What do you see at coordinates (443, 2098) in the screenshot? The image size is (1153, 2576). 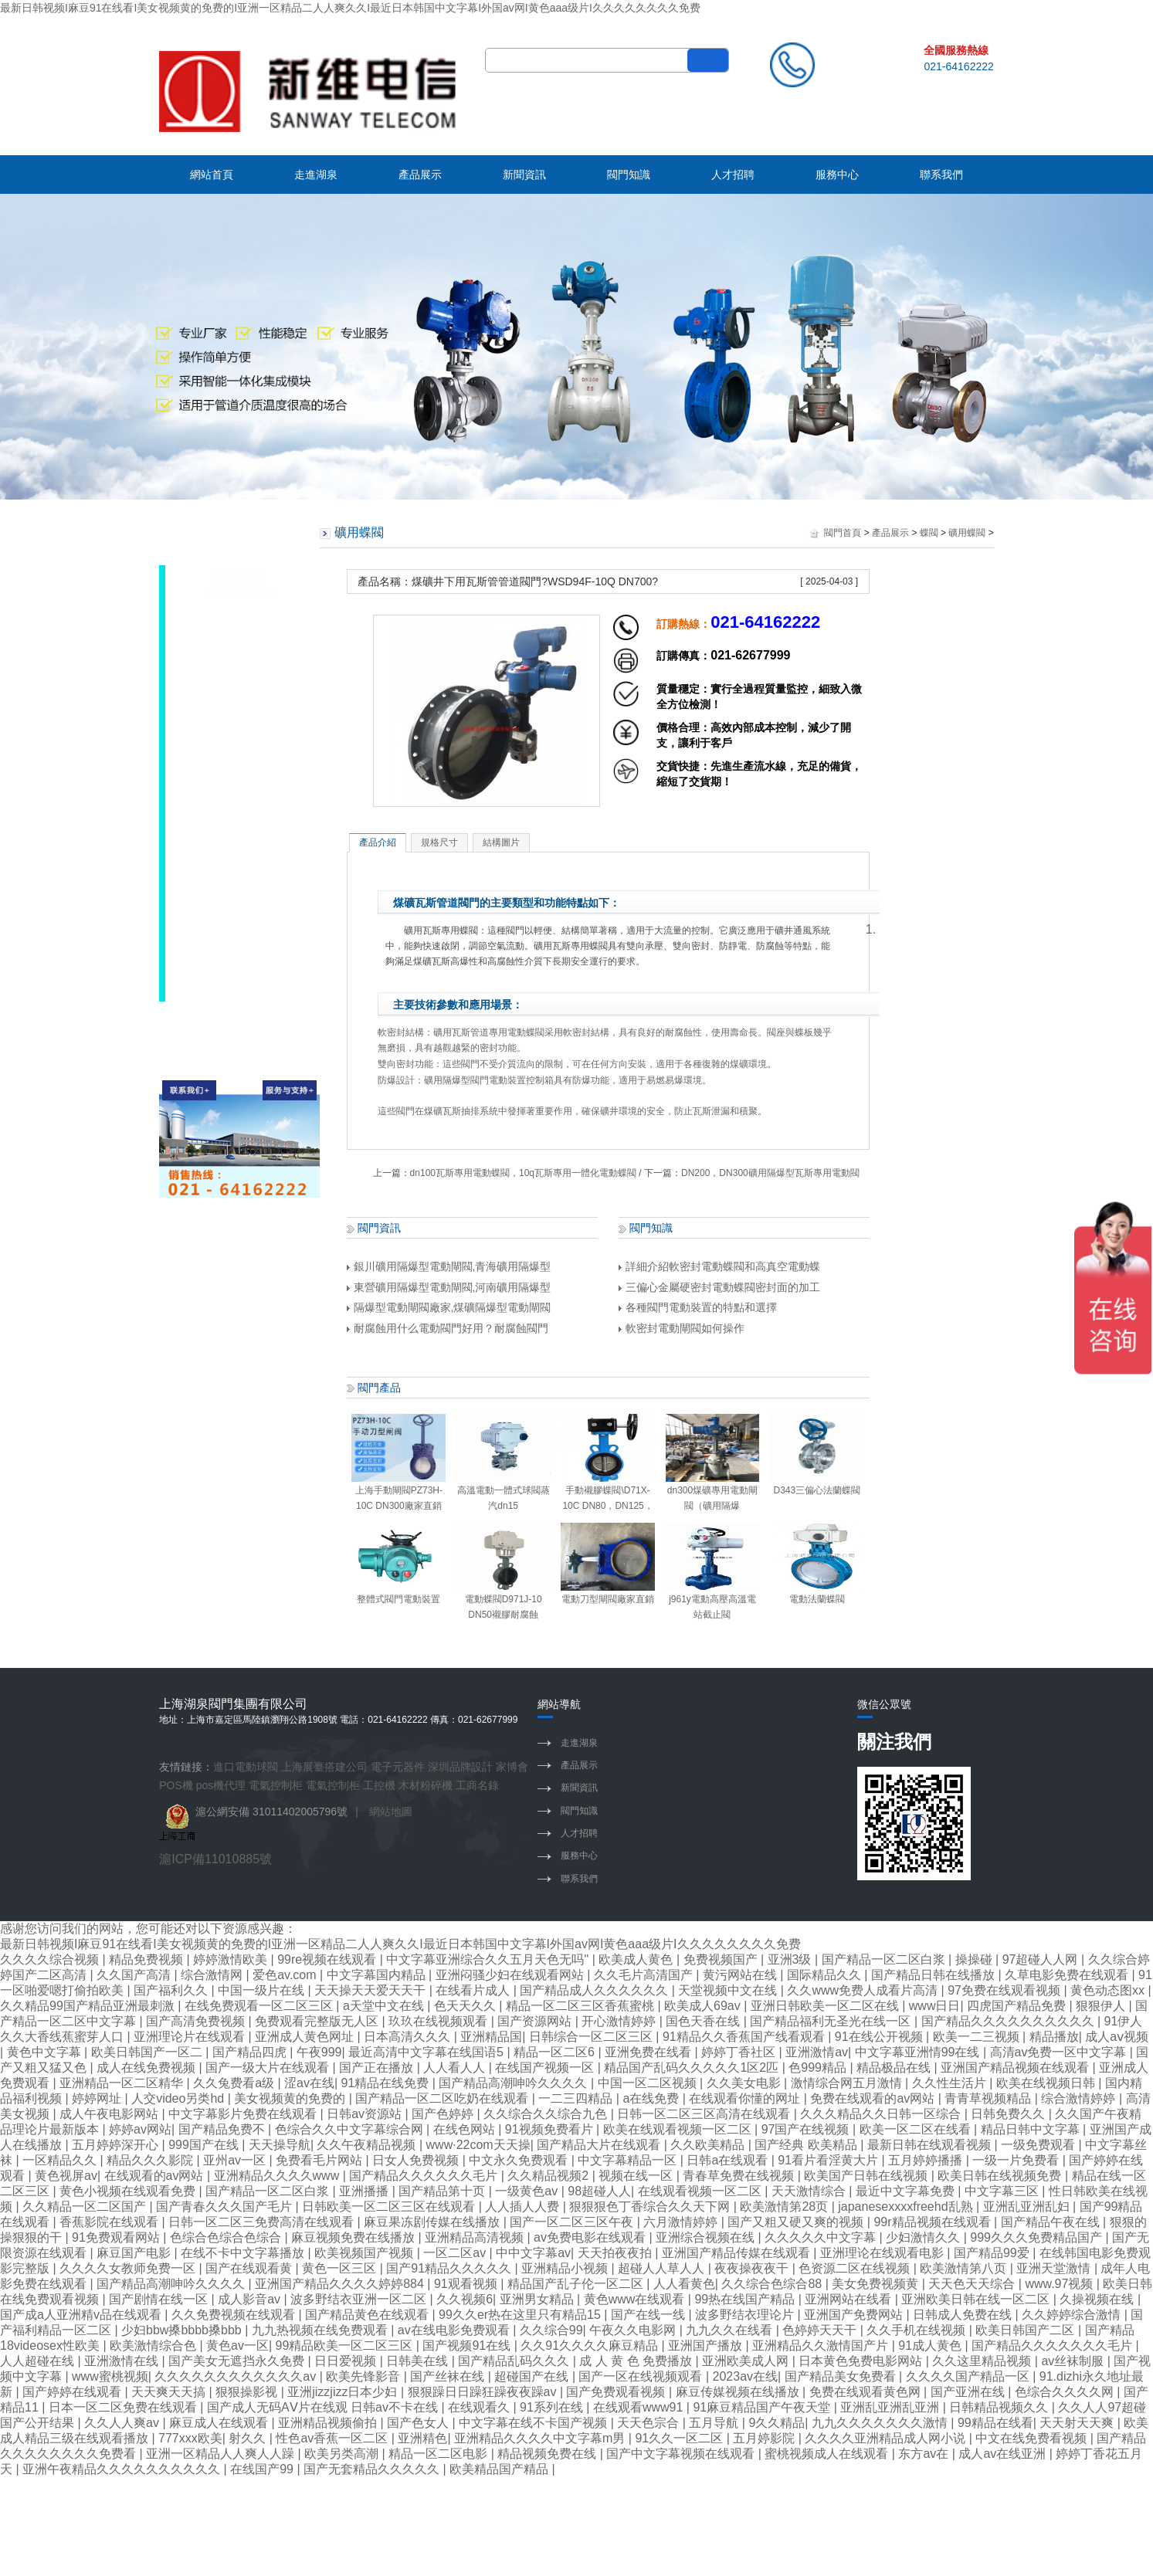 I see `国产精品一区二区吃奶在线观看` at bounding box center [443, 2098].